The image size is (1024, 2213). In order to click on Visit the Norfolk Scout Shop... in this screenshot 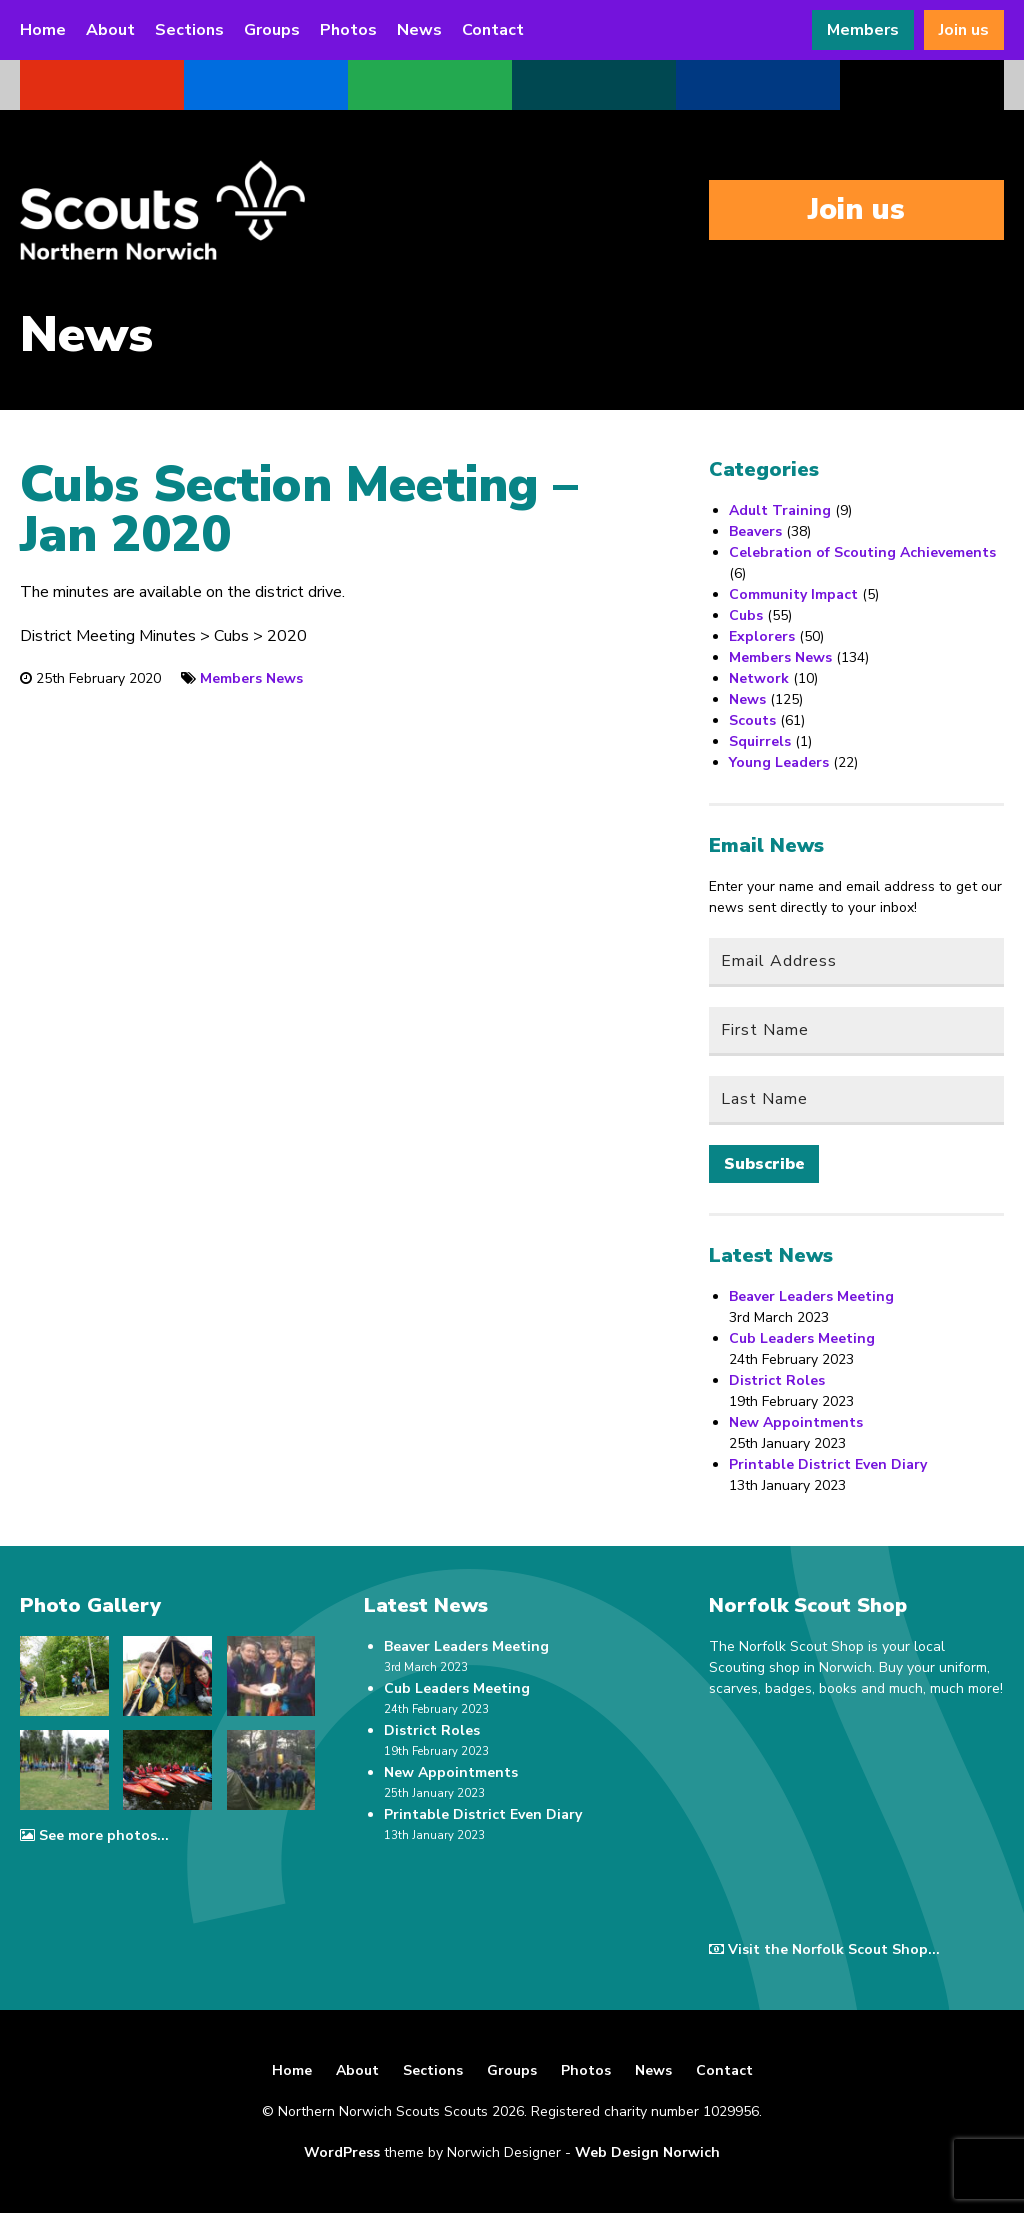, I will do `click(824, 1949)`.